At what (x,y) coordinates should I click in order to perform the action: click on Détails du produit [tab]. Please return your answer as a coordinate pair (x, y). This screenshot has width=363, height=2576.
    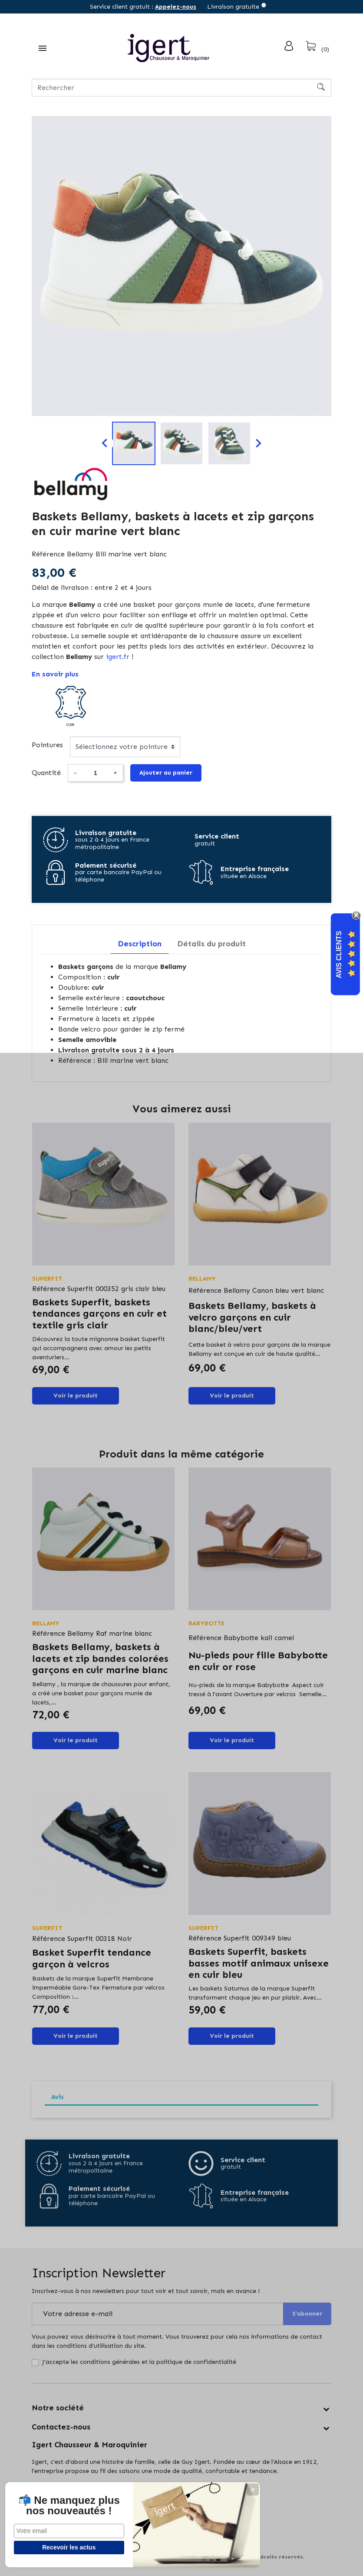
    Looking at the image, I should click on (211, 944).